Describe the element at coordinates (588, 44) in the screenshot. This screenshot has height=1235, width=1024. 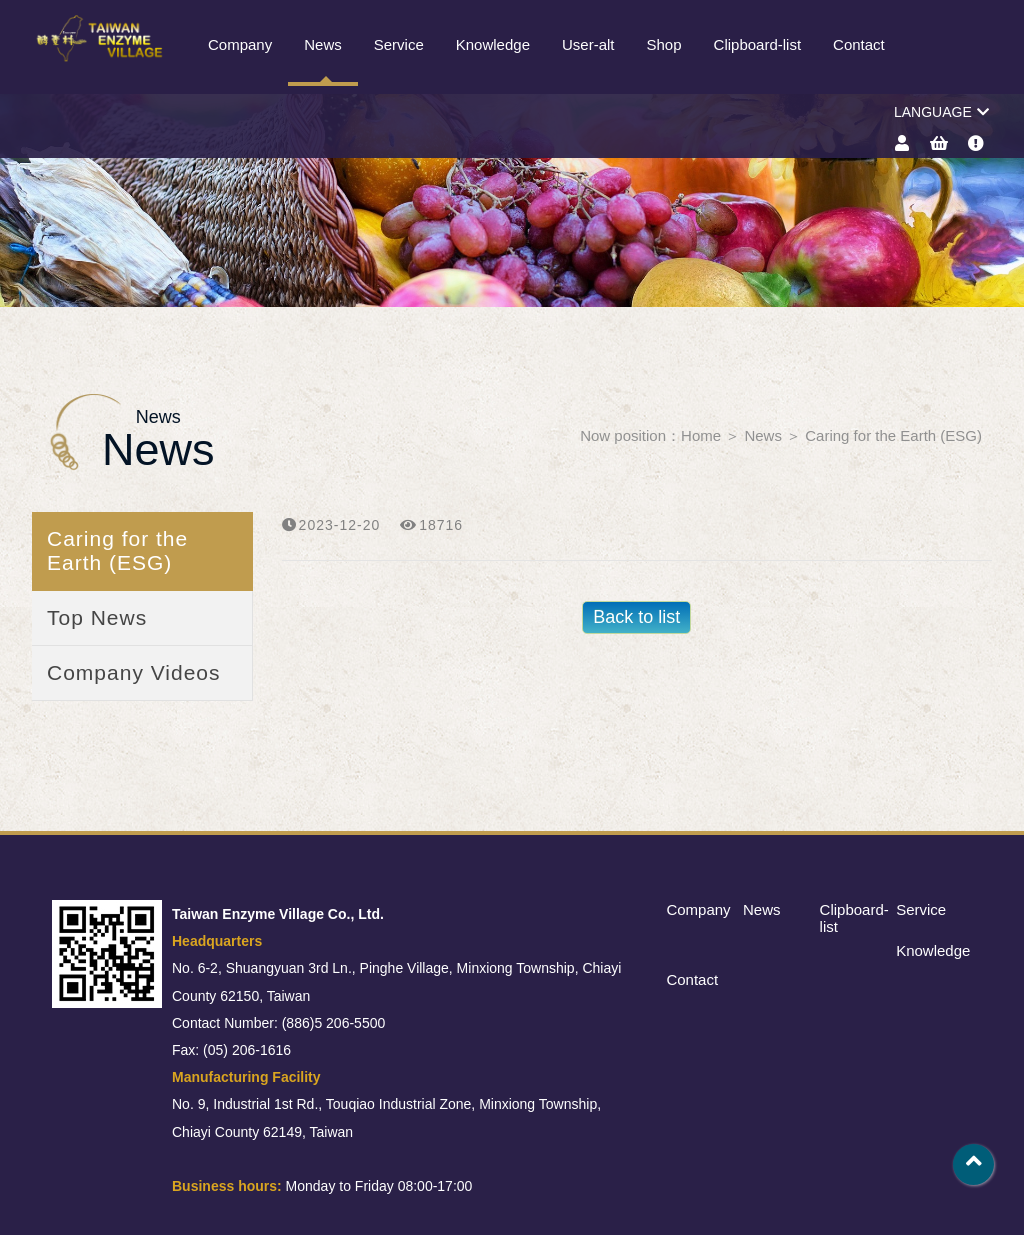
I see `User-alt` at that location.